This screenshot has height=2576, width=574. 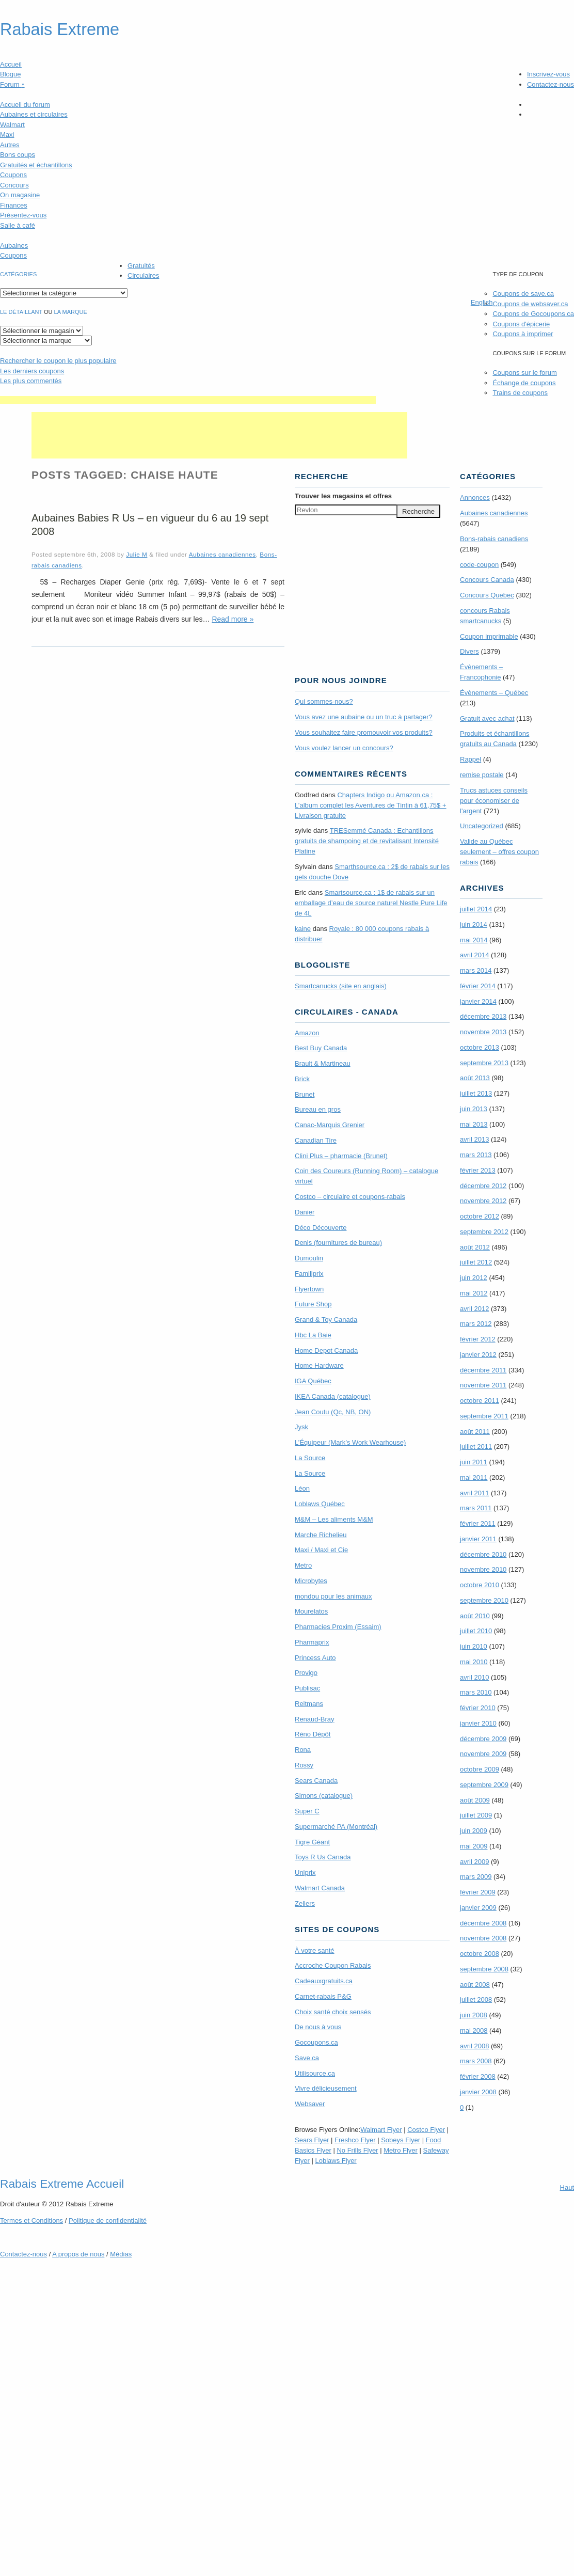 I want to click on février 2010, so click(x=478, y=1708).